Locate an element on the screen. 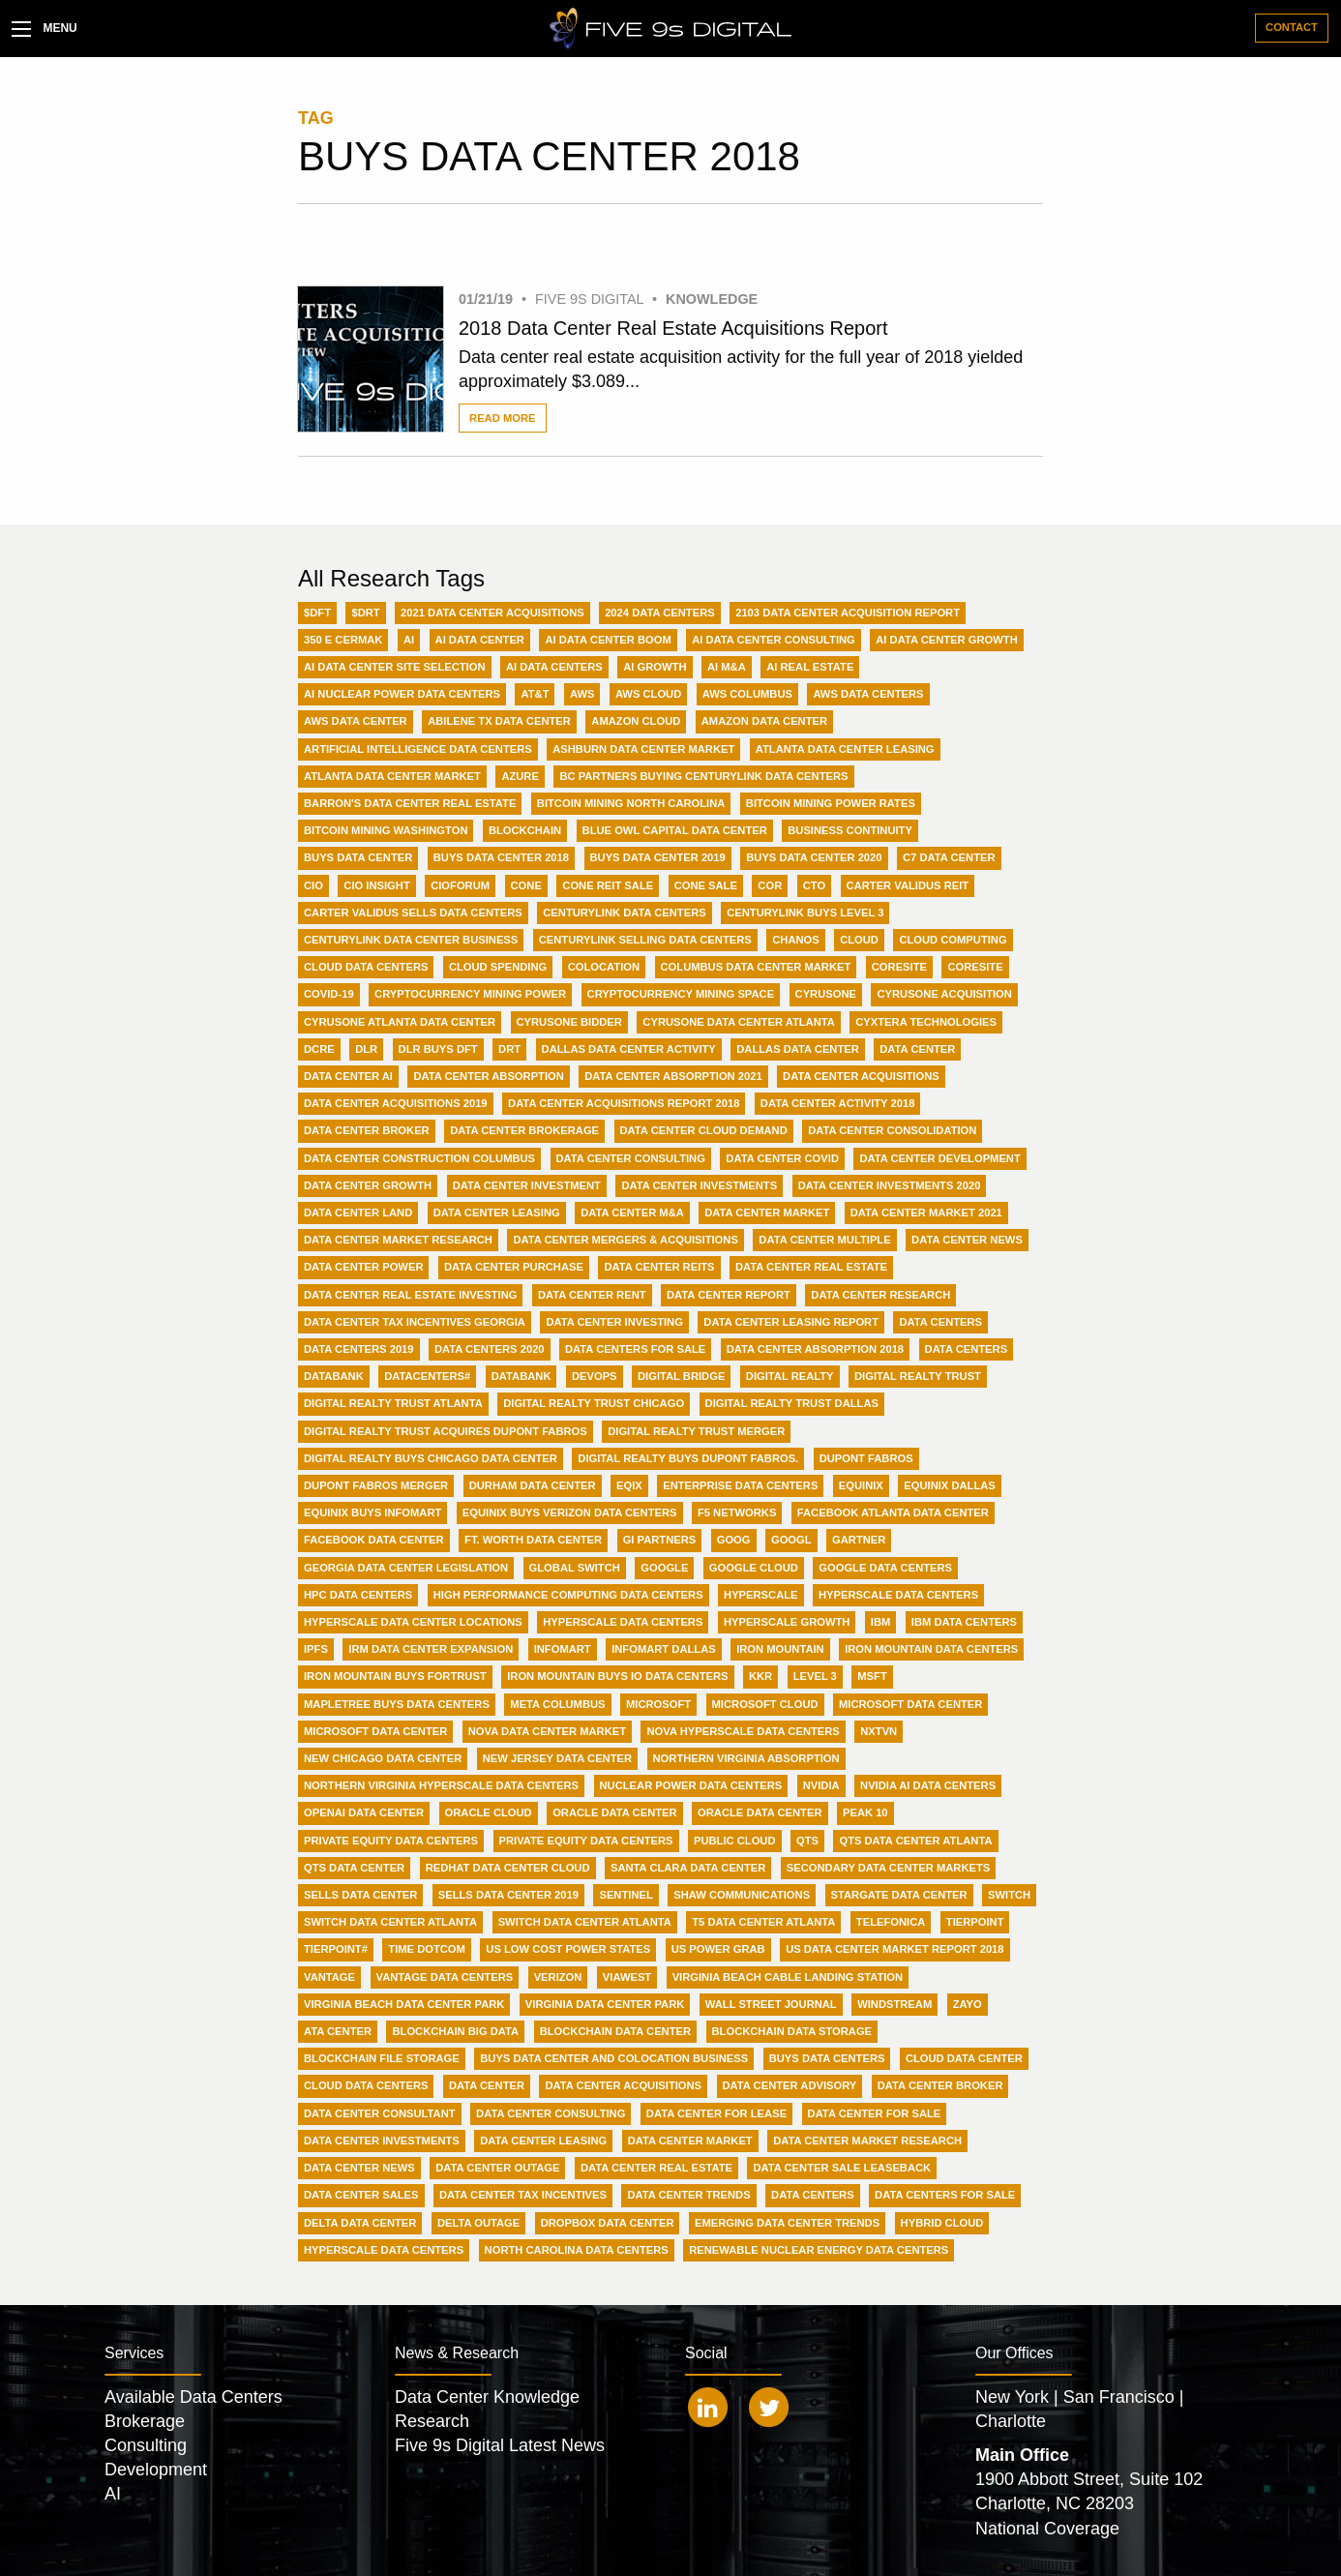 The height and width of the screenshot is (2576, 1341). Abilene TX Data Center is located at coordinates (499, 721).